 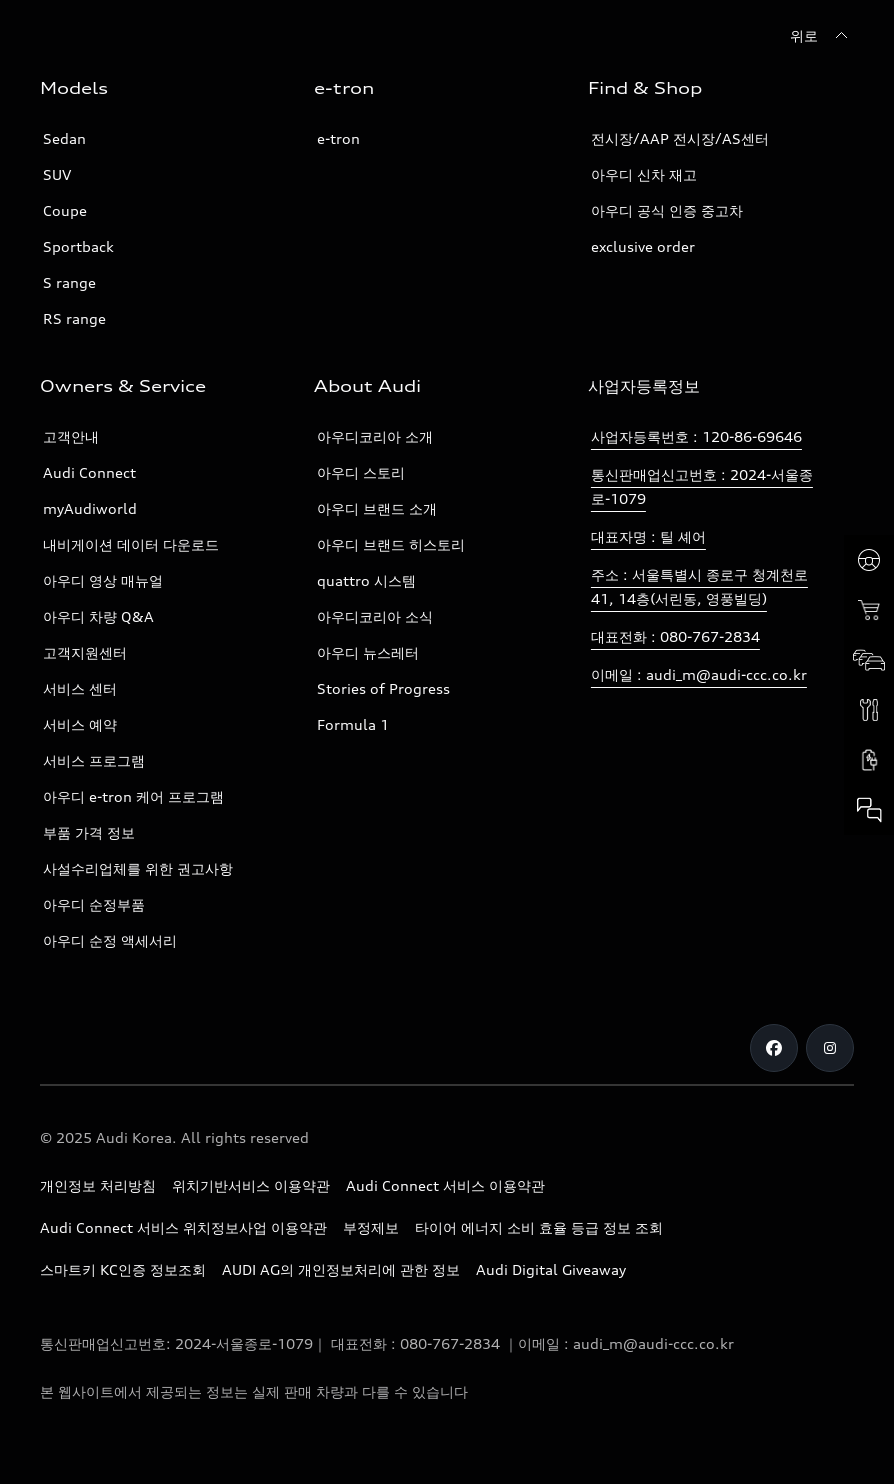 What do you see at coordinates (78, 246) in the screenshot?
I see `Sportback` at bounding box center [78, 246].